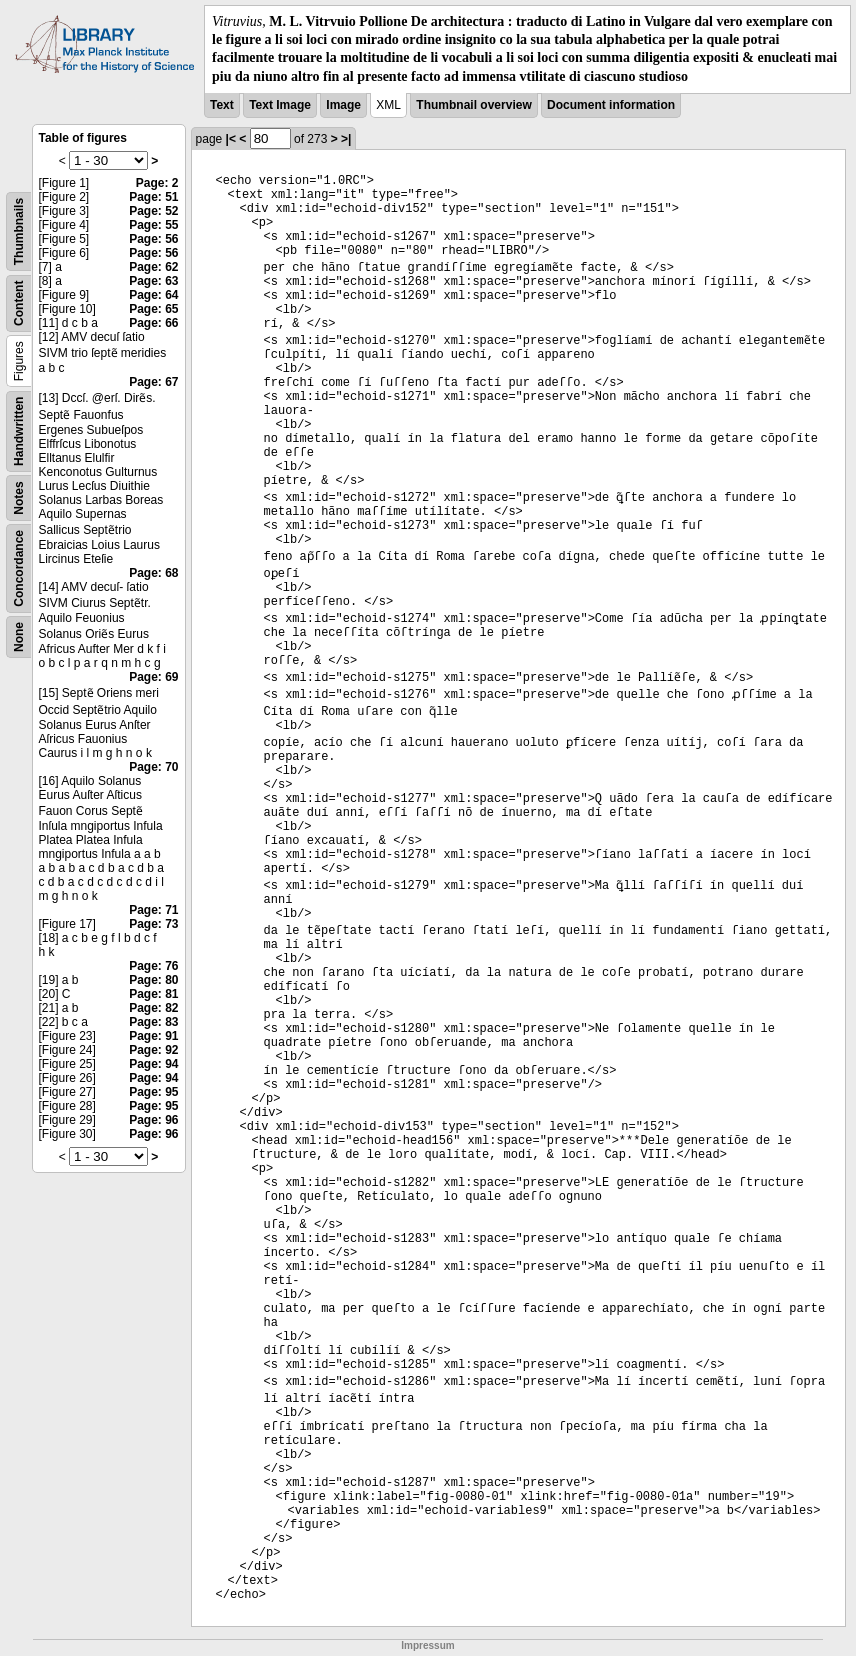 Image resolution: width=856 pixels, height=1656 pixels. I want to click on Page: 81, so click(153, 994).